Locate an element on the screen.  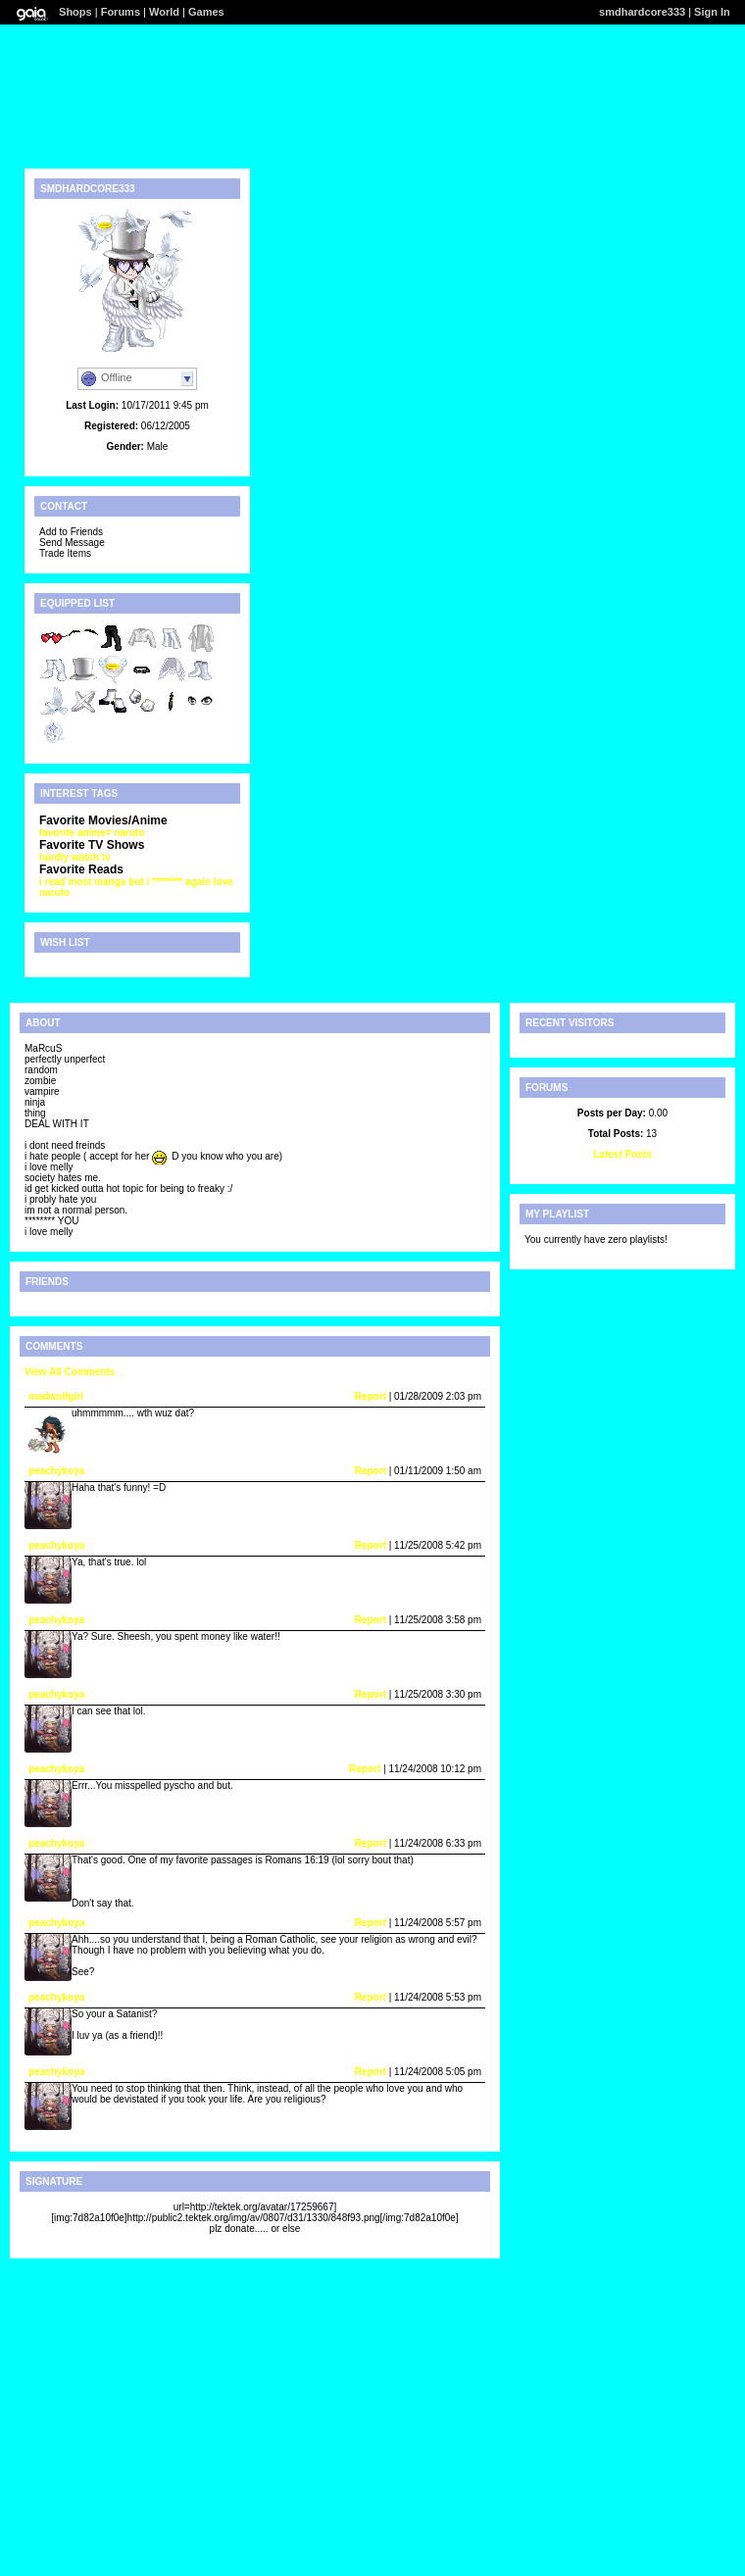
Games is located at coordinates (206, 12).